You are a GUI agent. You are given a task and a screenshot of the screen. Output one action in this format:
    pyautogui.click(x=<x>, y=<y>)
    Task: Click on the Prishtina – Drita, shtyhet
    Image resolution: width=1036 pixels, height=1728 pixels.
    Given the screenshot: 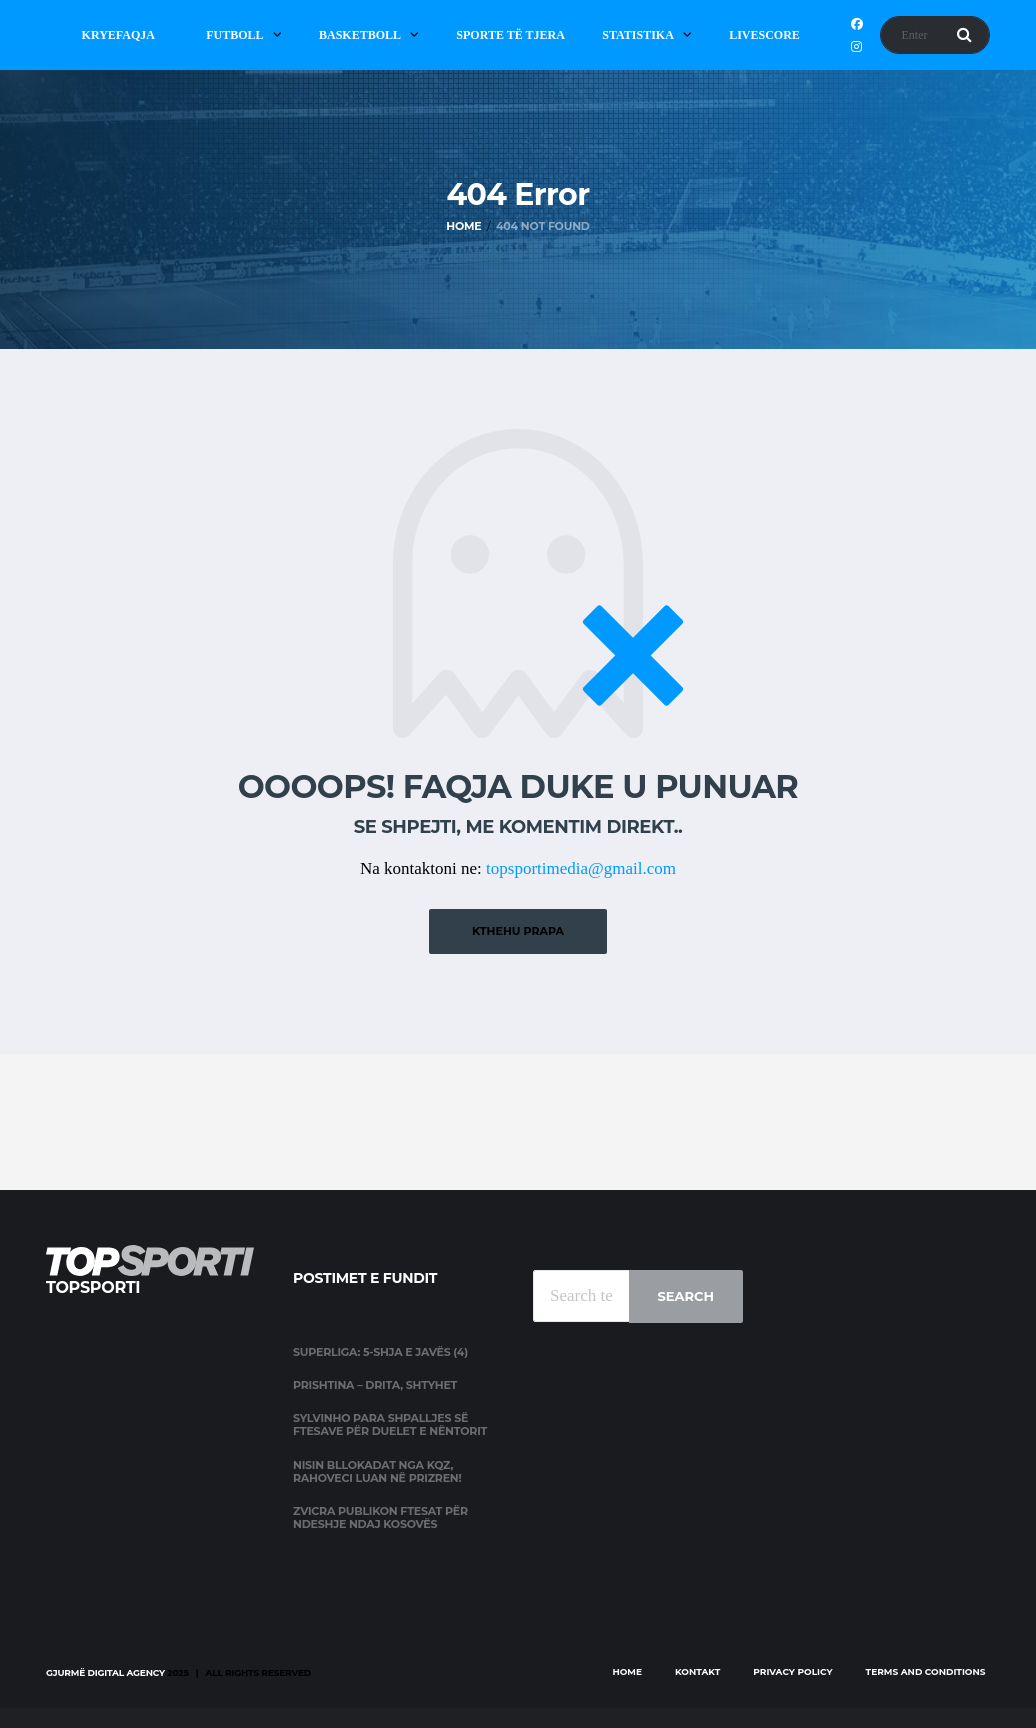 What is the action you would take?
    pyautogui.click(x=375, y=1385)
    